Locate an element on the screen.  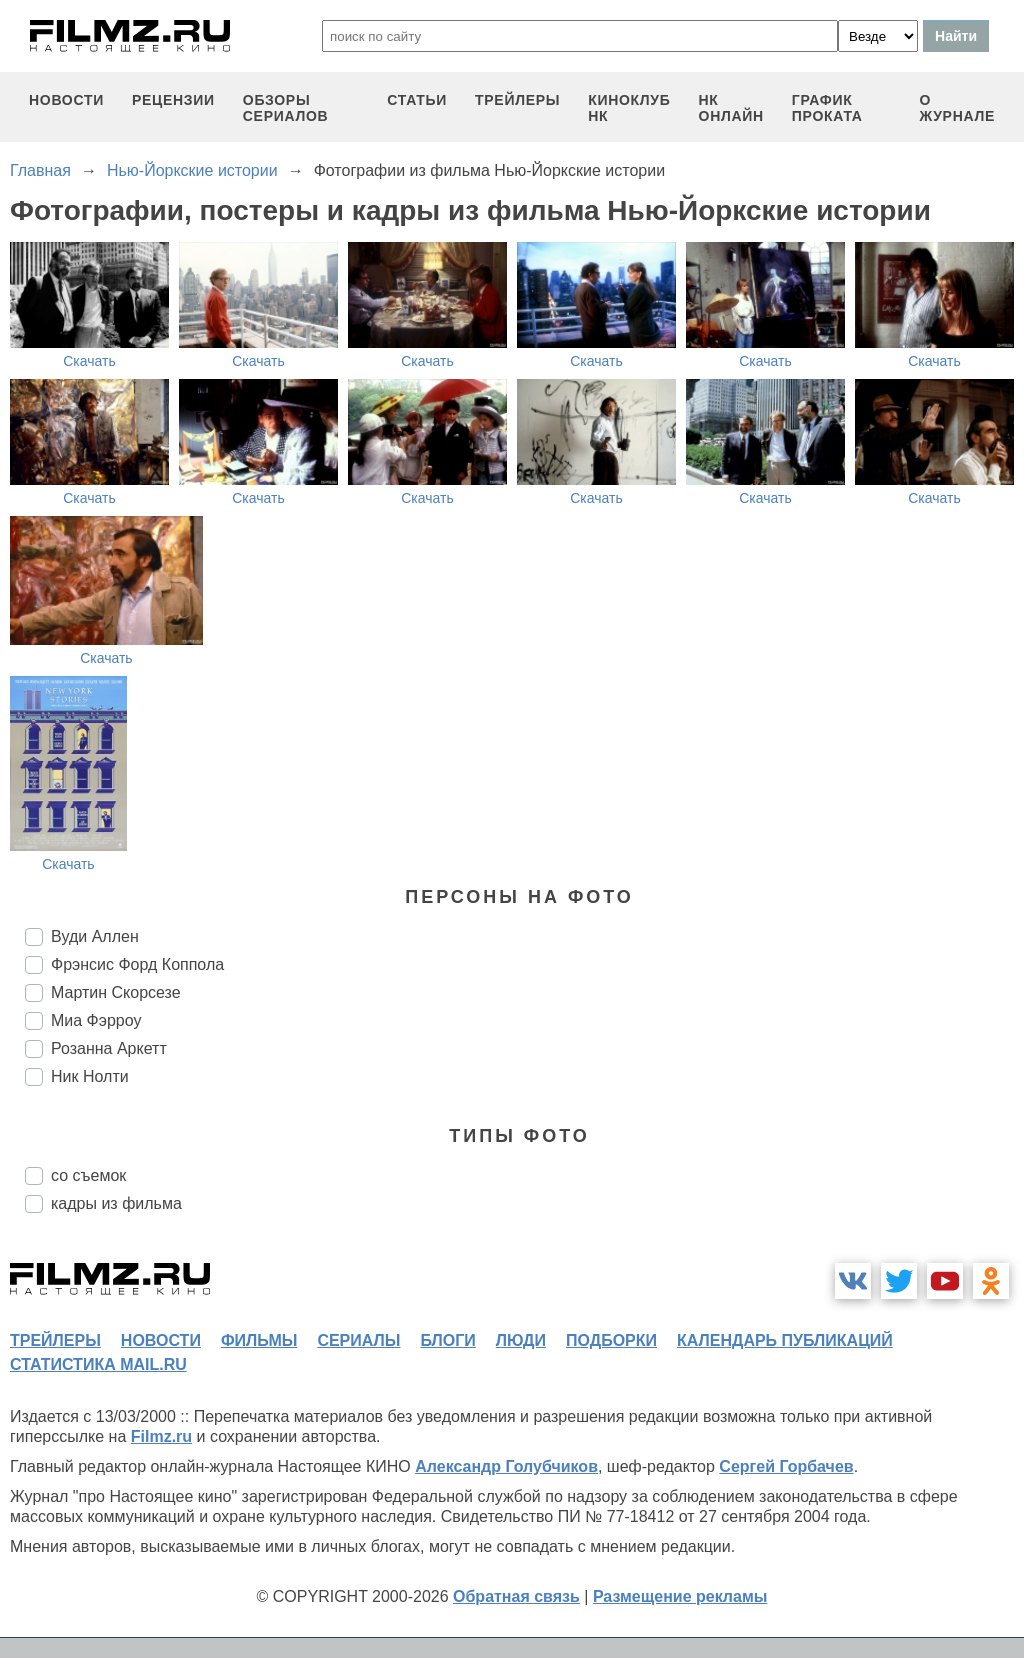
Ник Нолти is located at coordinates (90, 1076).